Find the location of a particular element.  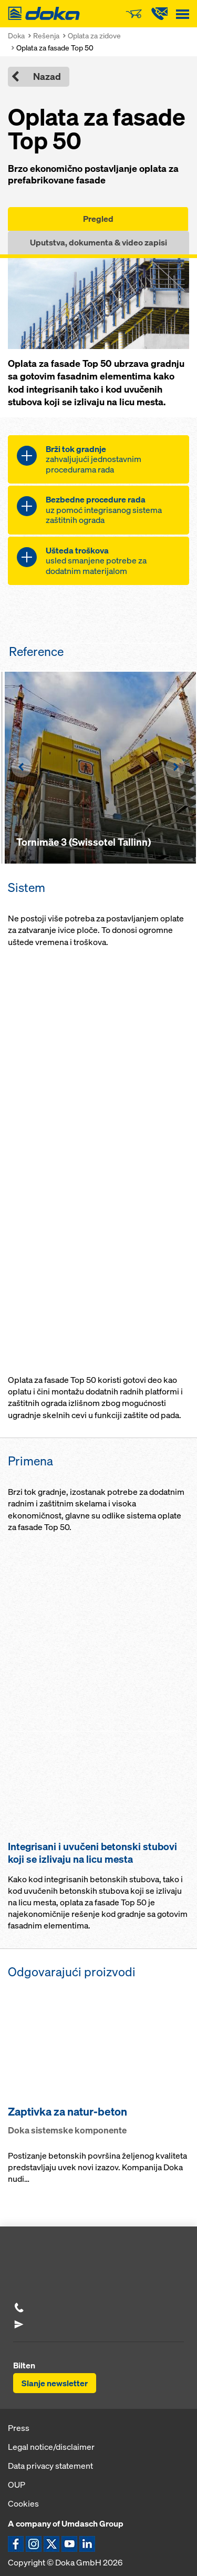

Doka is located at coordinates (16, 35).